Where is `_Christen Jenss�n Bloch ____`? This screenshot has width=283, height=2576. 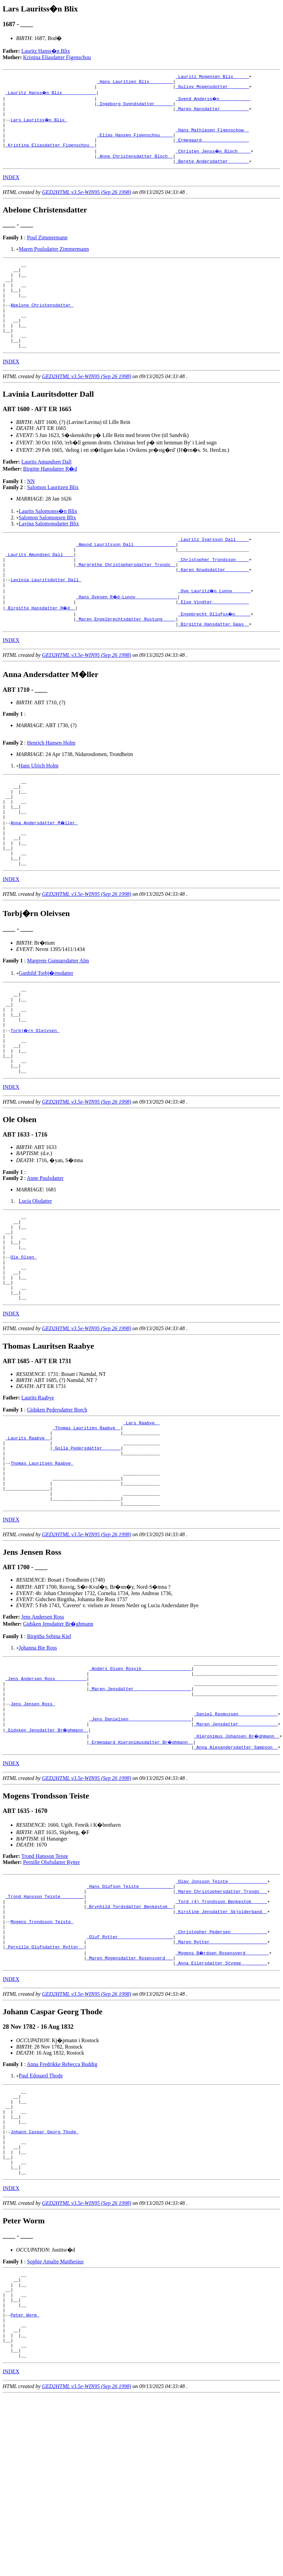 _Christen Jenss�n Bloch ____ is located at coordinates (213, 162).